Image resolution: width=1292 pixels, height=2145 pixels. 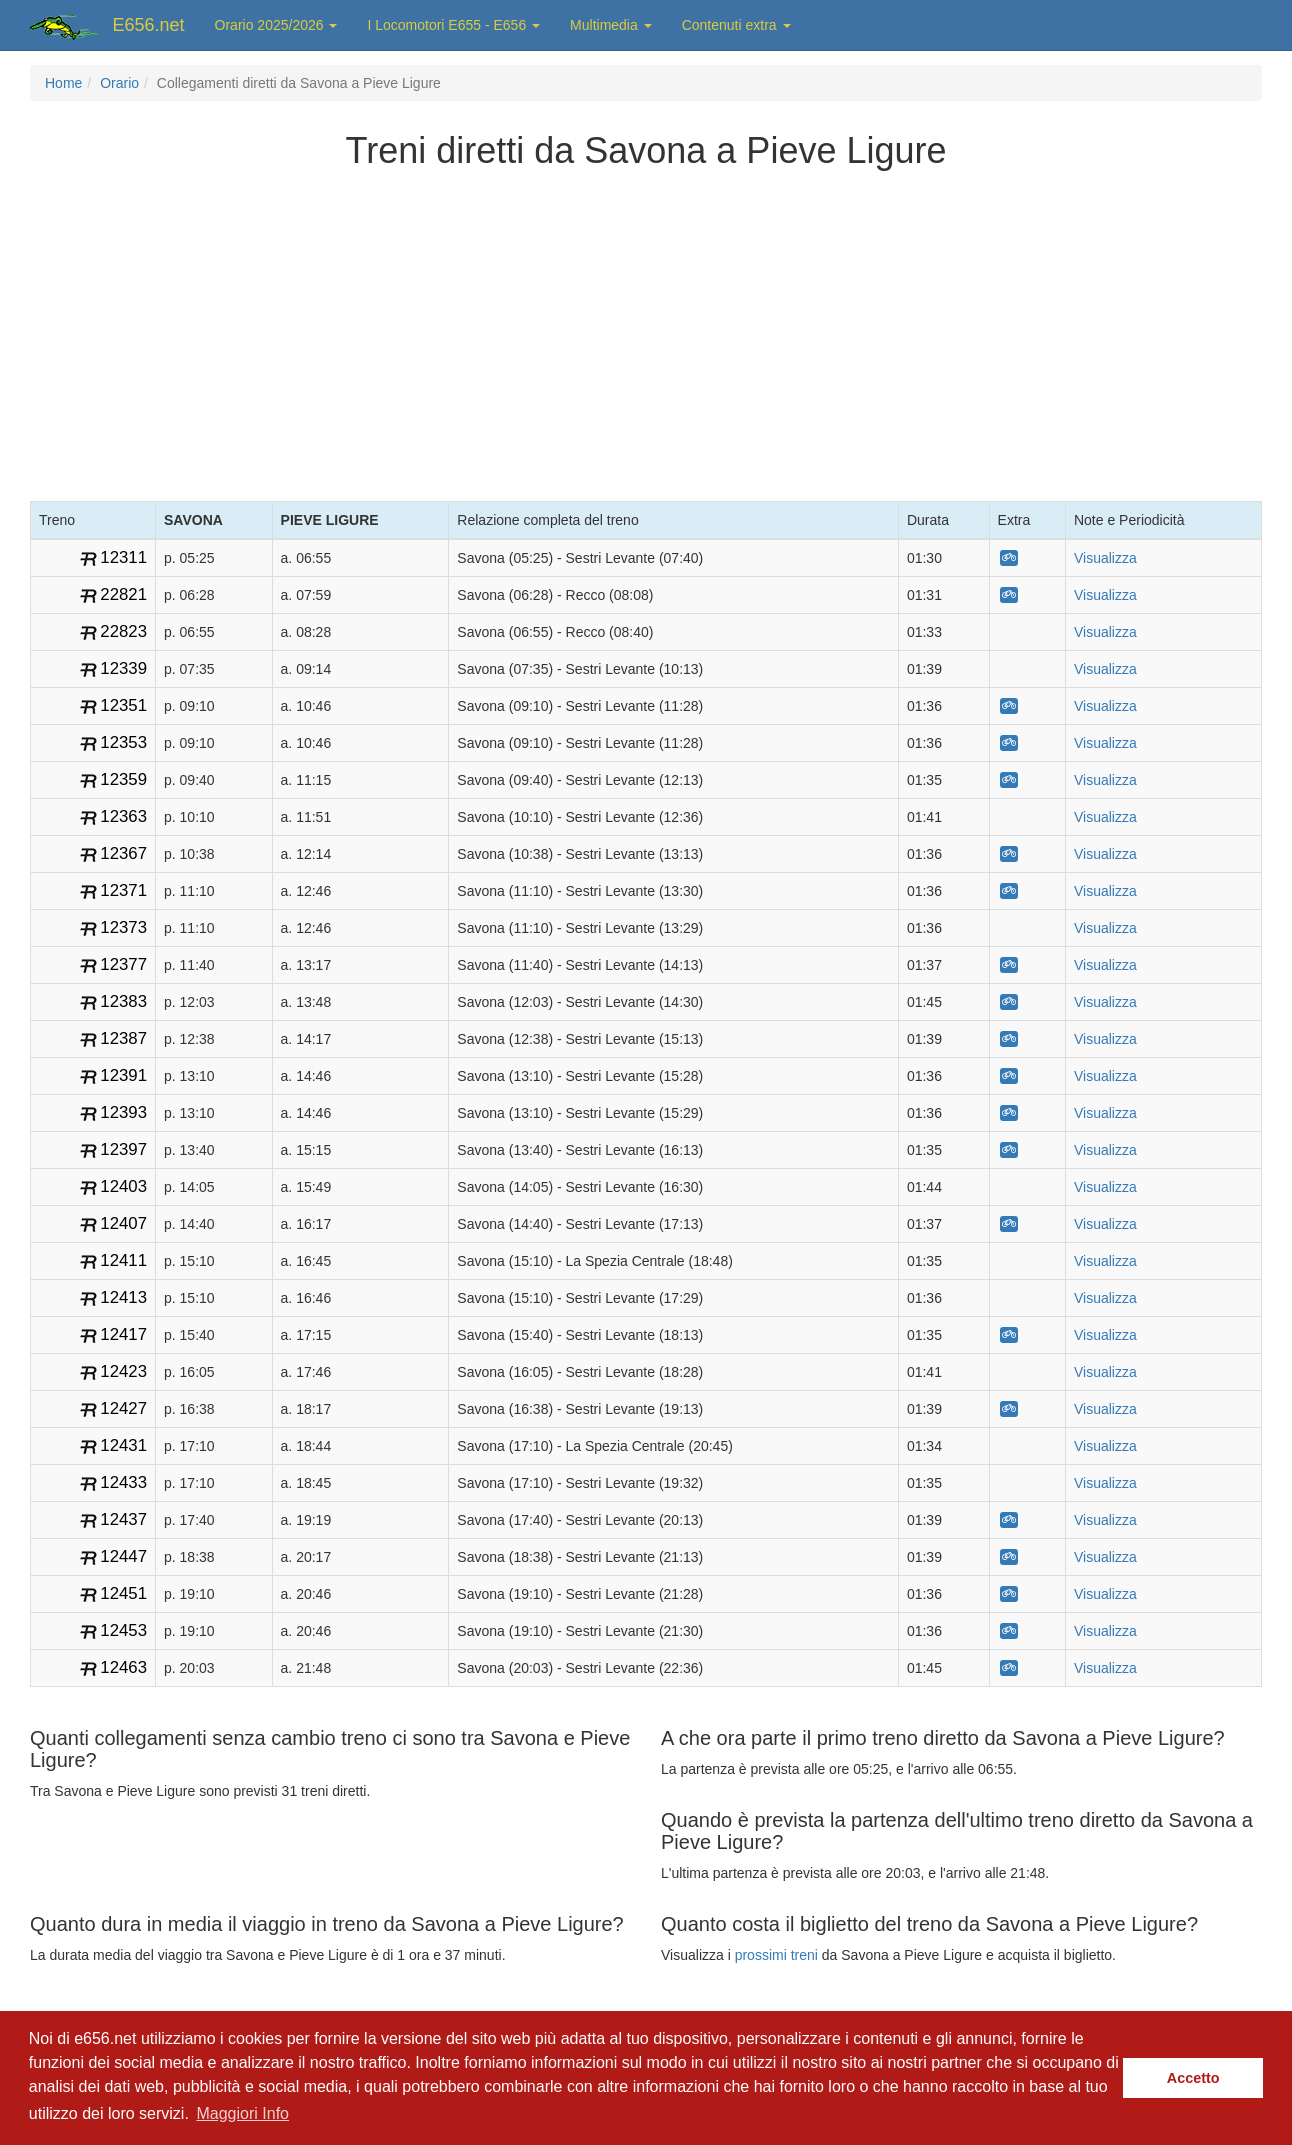 What do you see at coordinates (123, 1593) in the screenshot?
I see `12451` at bounding box center [123, 1593].